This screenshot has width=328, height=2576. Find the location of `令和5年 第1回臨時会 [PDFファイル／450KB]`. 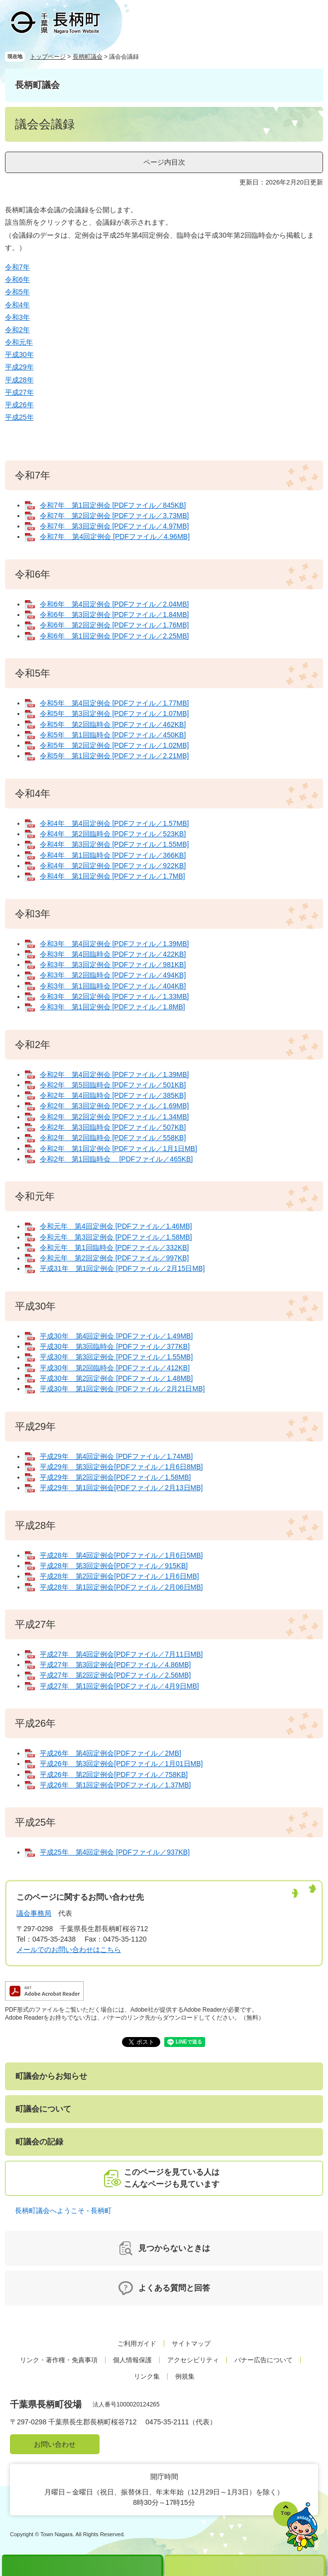

令和5年 第1回臨時会 [PDFファイル／450KB] is located at coordinates (113, 735).